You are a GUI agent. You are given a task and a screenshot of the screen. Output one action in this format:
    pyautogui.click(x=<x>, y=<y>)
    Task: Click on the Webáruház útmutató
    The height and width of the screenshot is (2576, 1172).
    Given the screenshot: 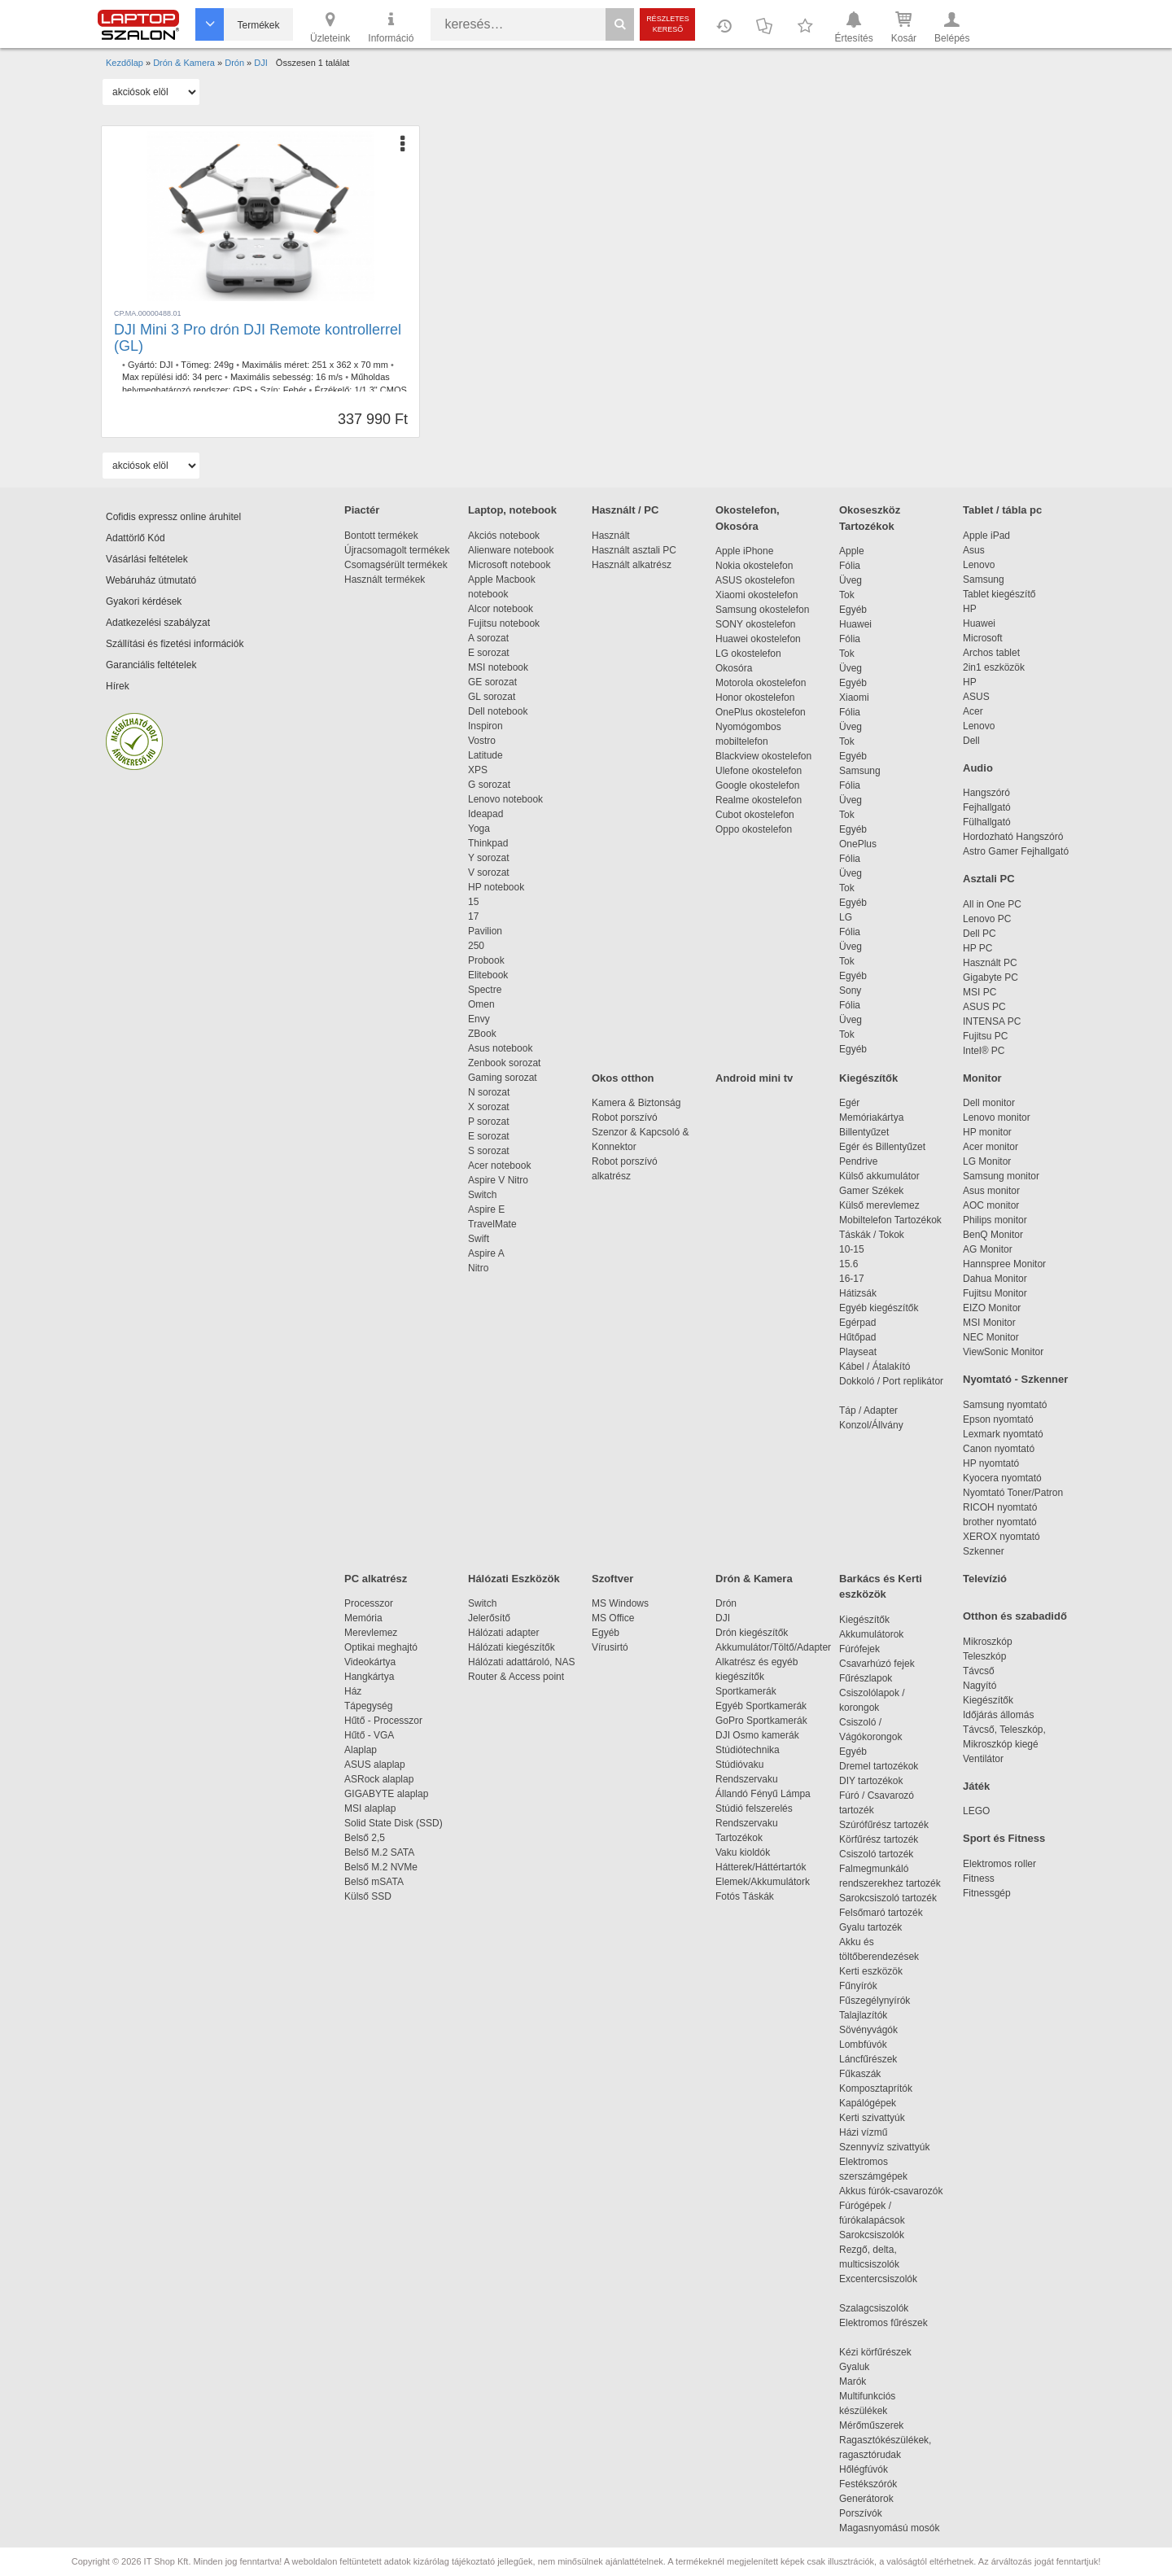 What is the action you would take?
    pyautogui.click(x=151, y=580)
    